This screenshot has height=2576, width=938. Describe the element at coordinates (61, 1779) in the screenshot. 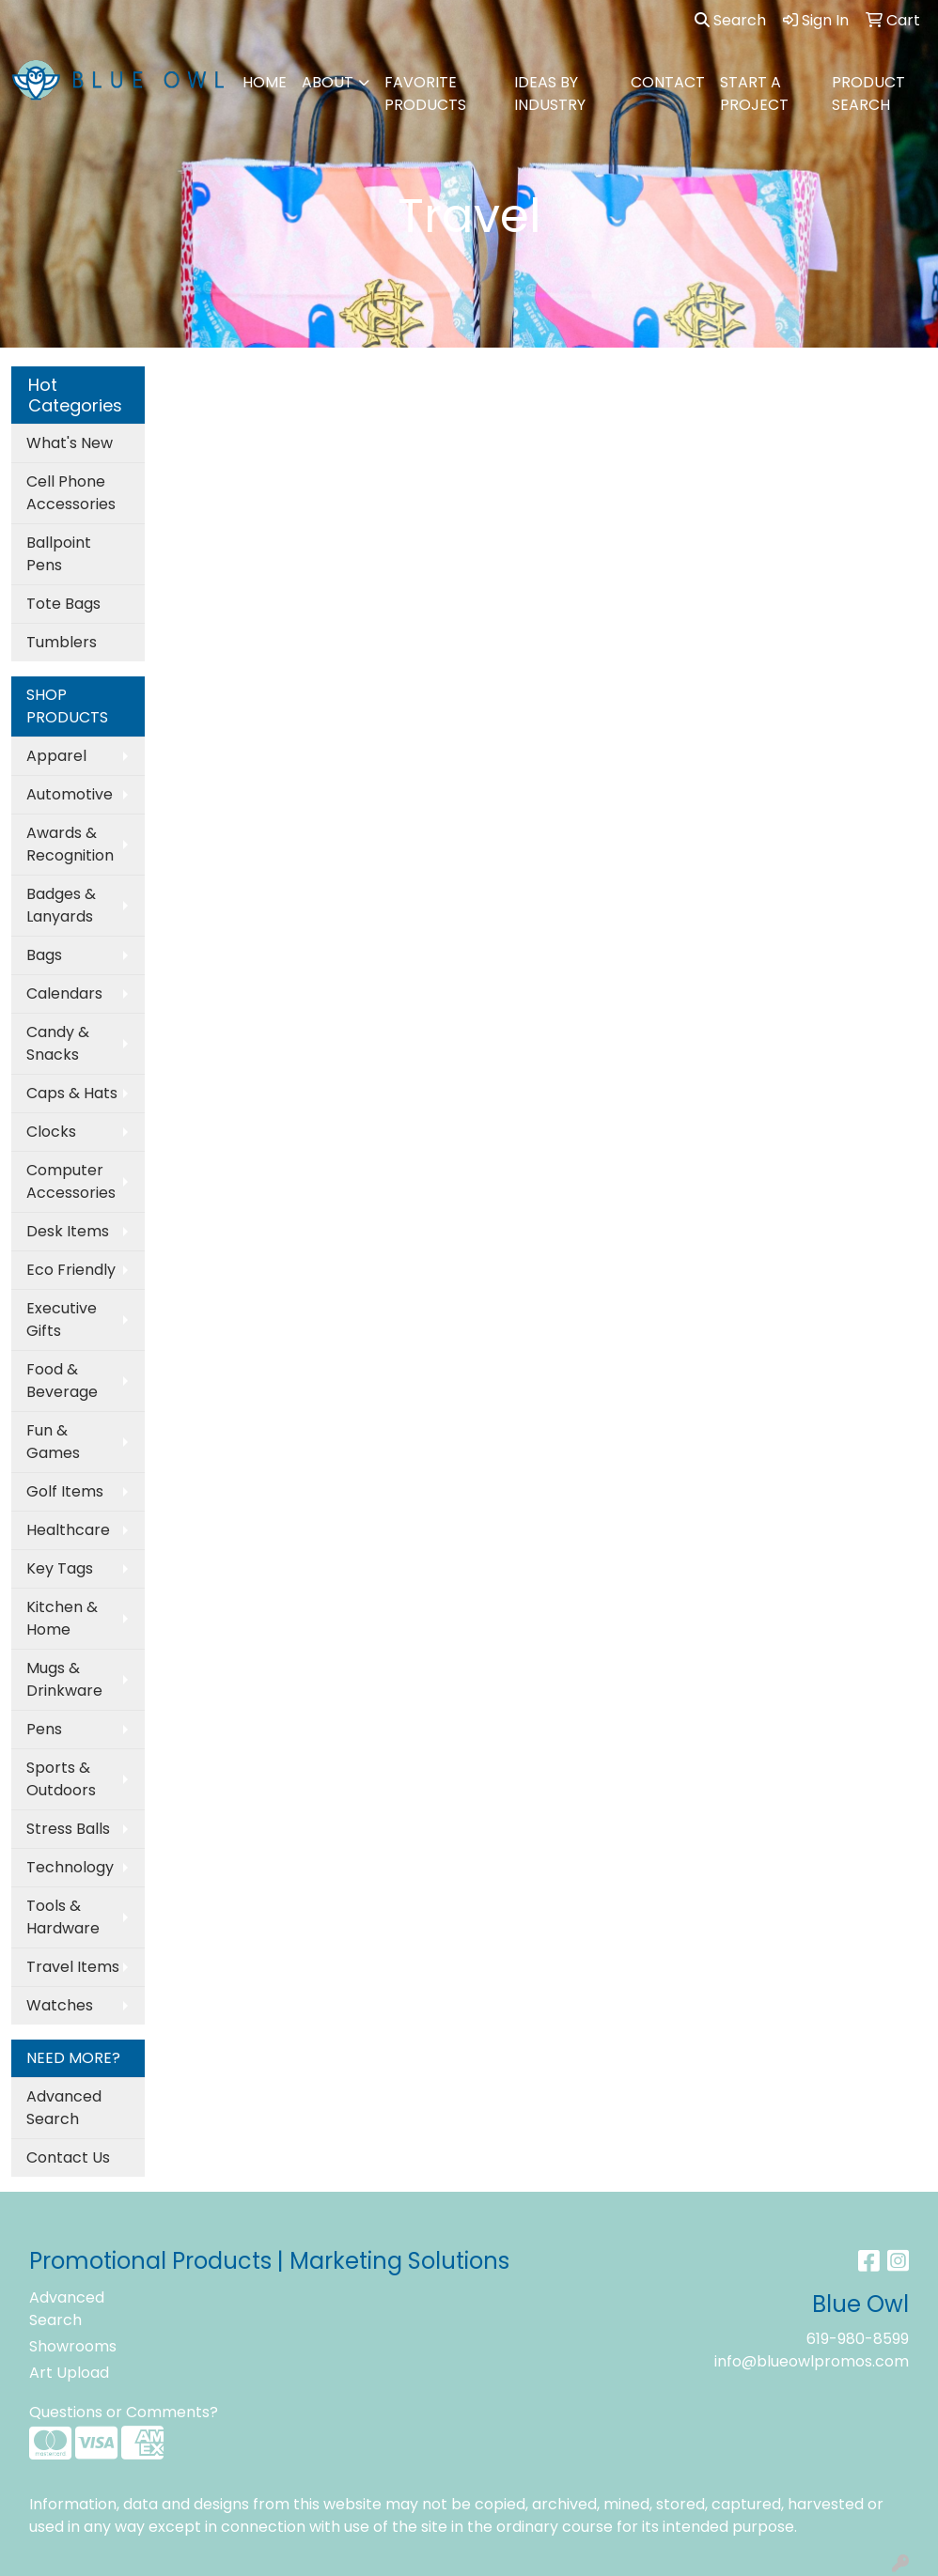

I see `Sports & Outdoors` at that location.